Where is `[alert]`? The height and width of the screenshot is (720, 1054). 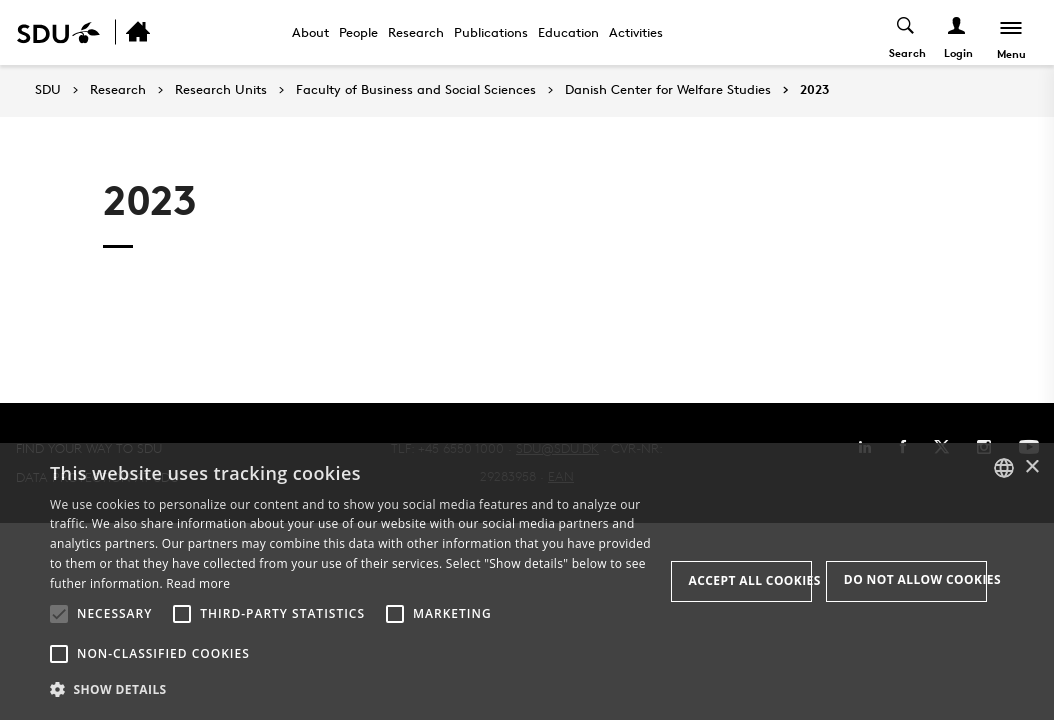
[alert] is located at coordinates (527, 581).